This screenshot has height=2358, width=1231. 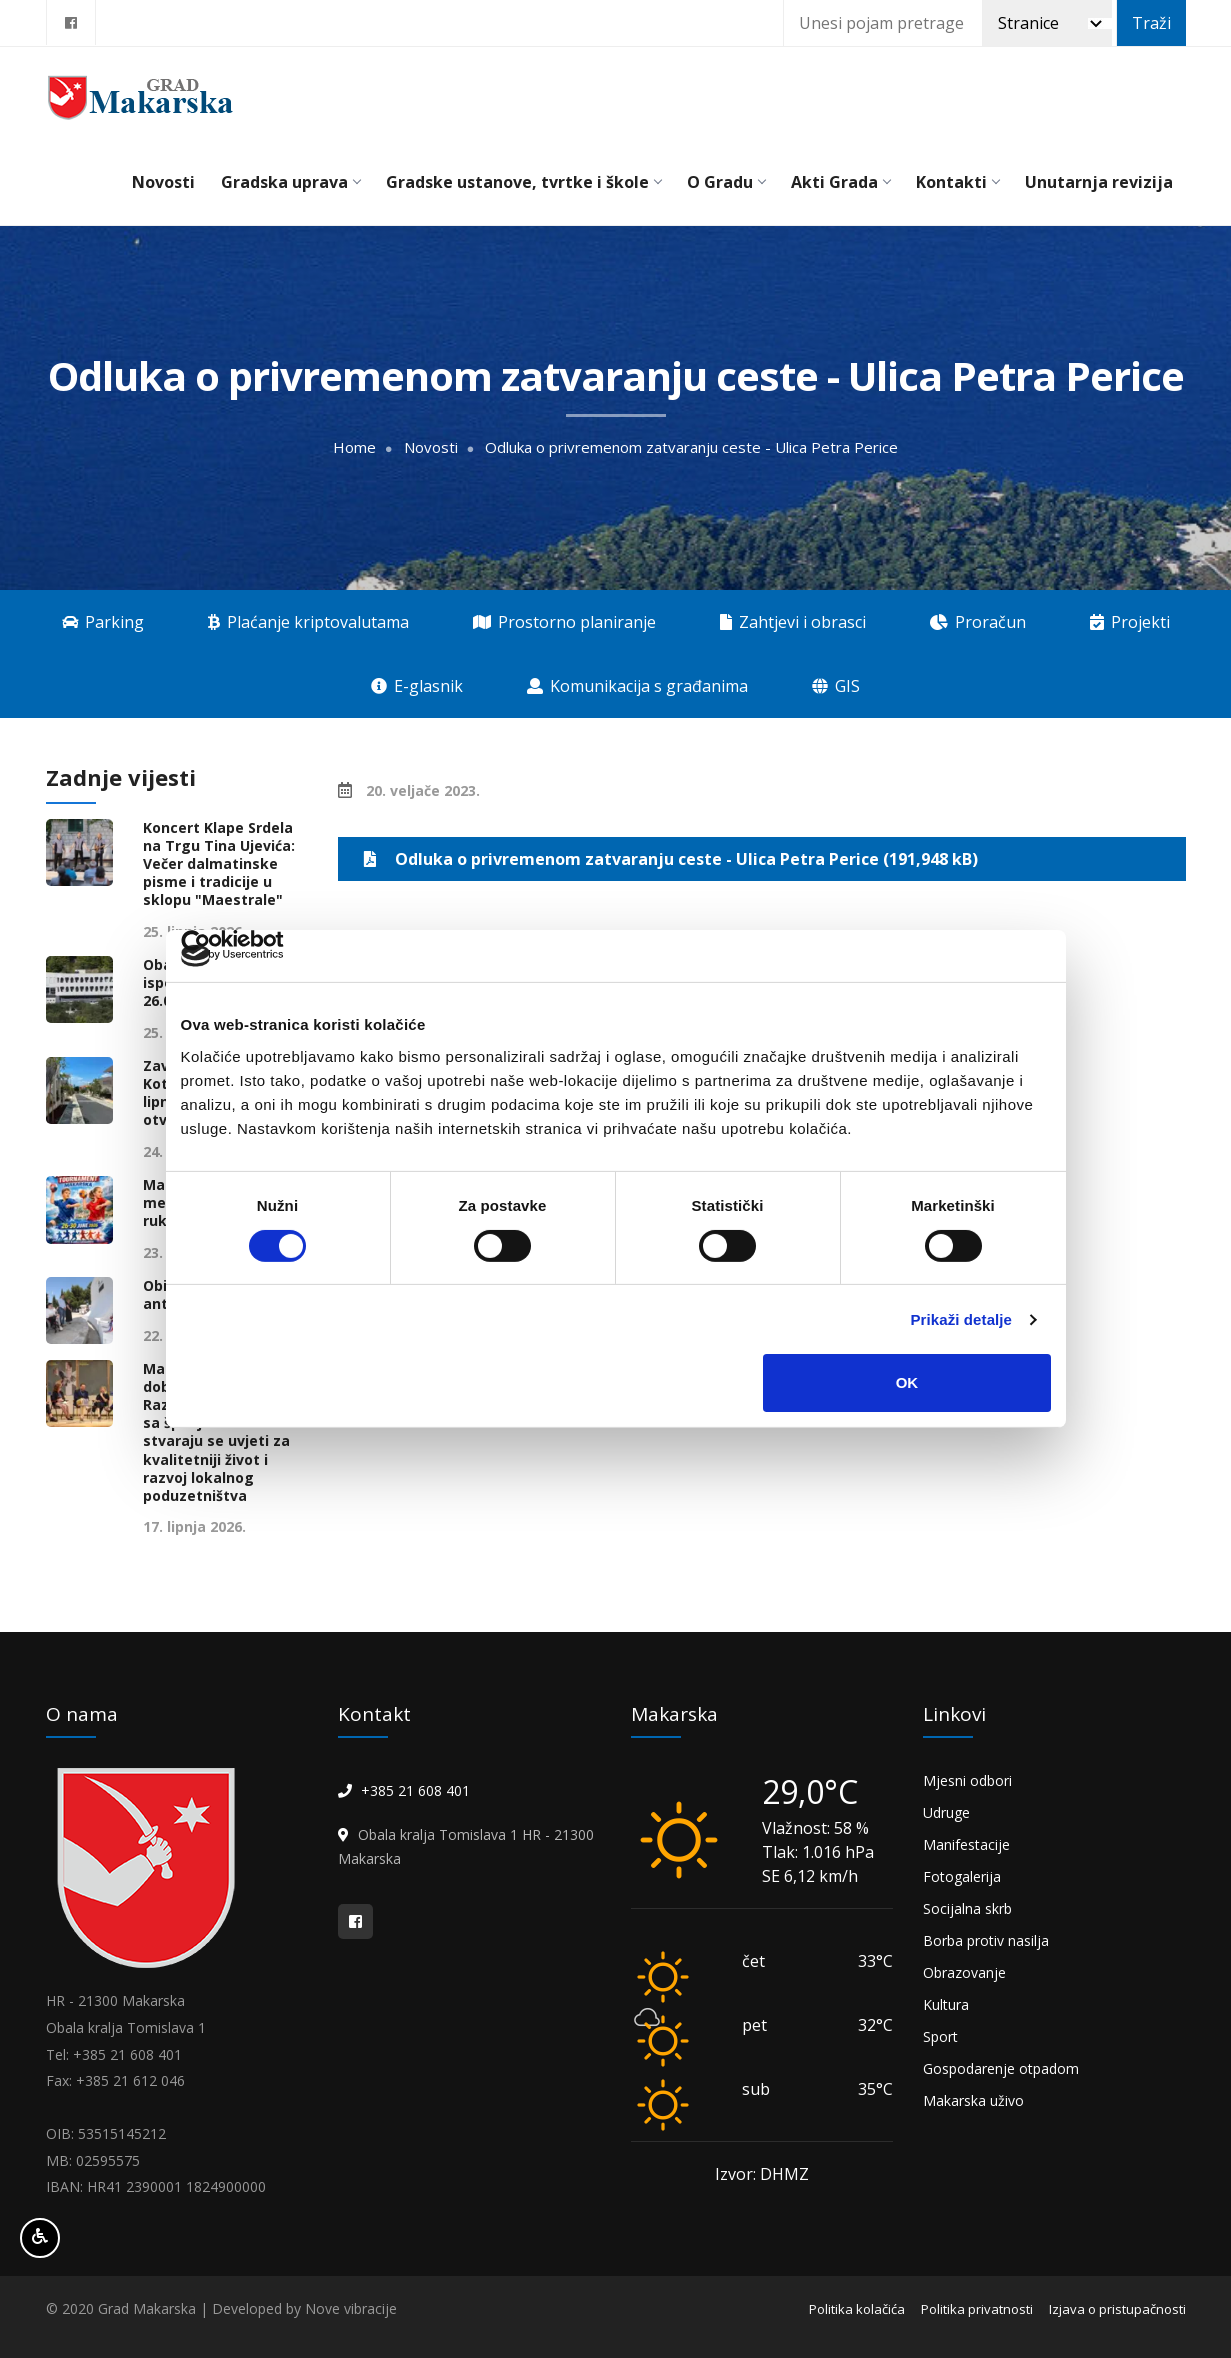 What do you see at coordinates (726, 182) in the screenshot?
I see `O Gradu` at bounding box center [726, 182].